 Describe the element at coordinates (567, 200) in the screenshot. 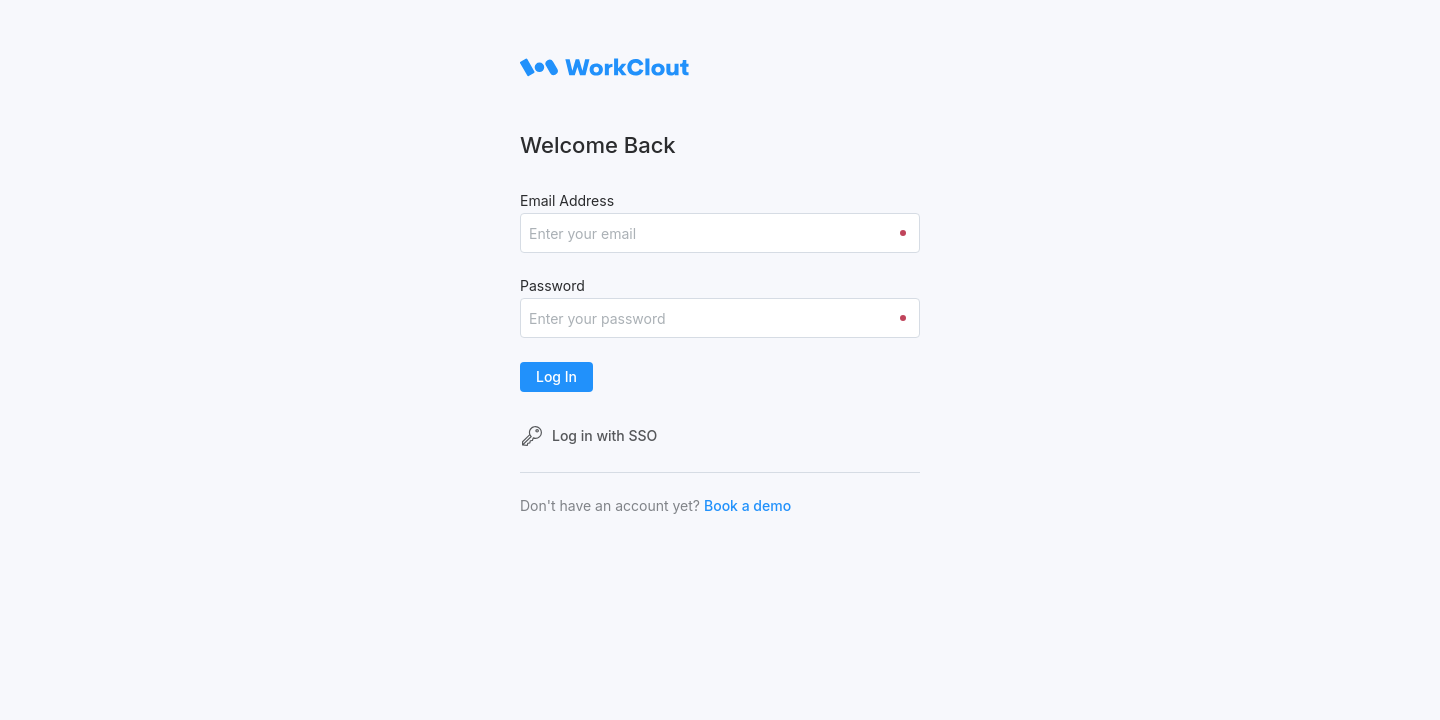

I see `Email Address` at that location.